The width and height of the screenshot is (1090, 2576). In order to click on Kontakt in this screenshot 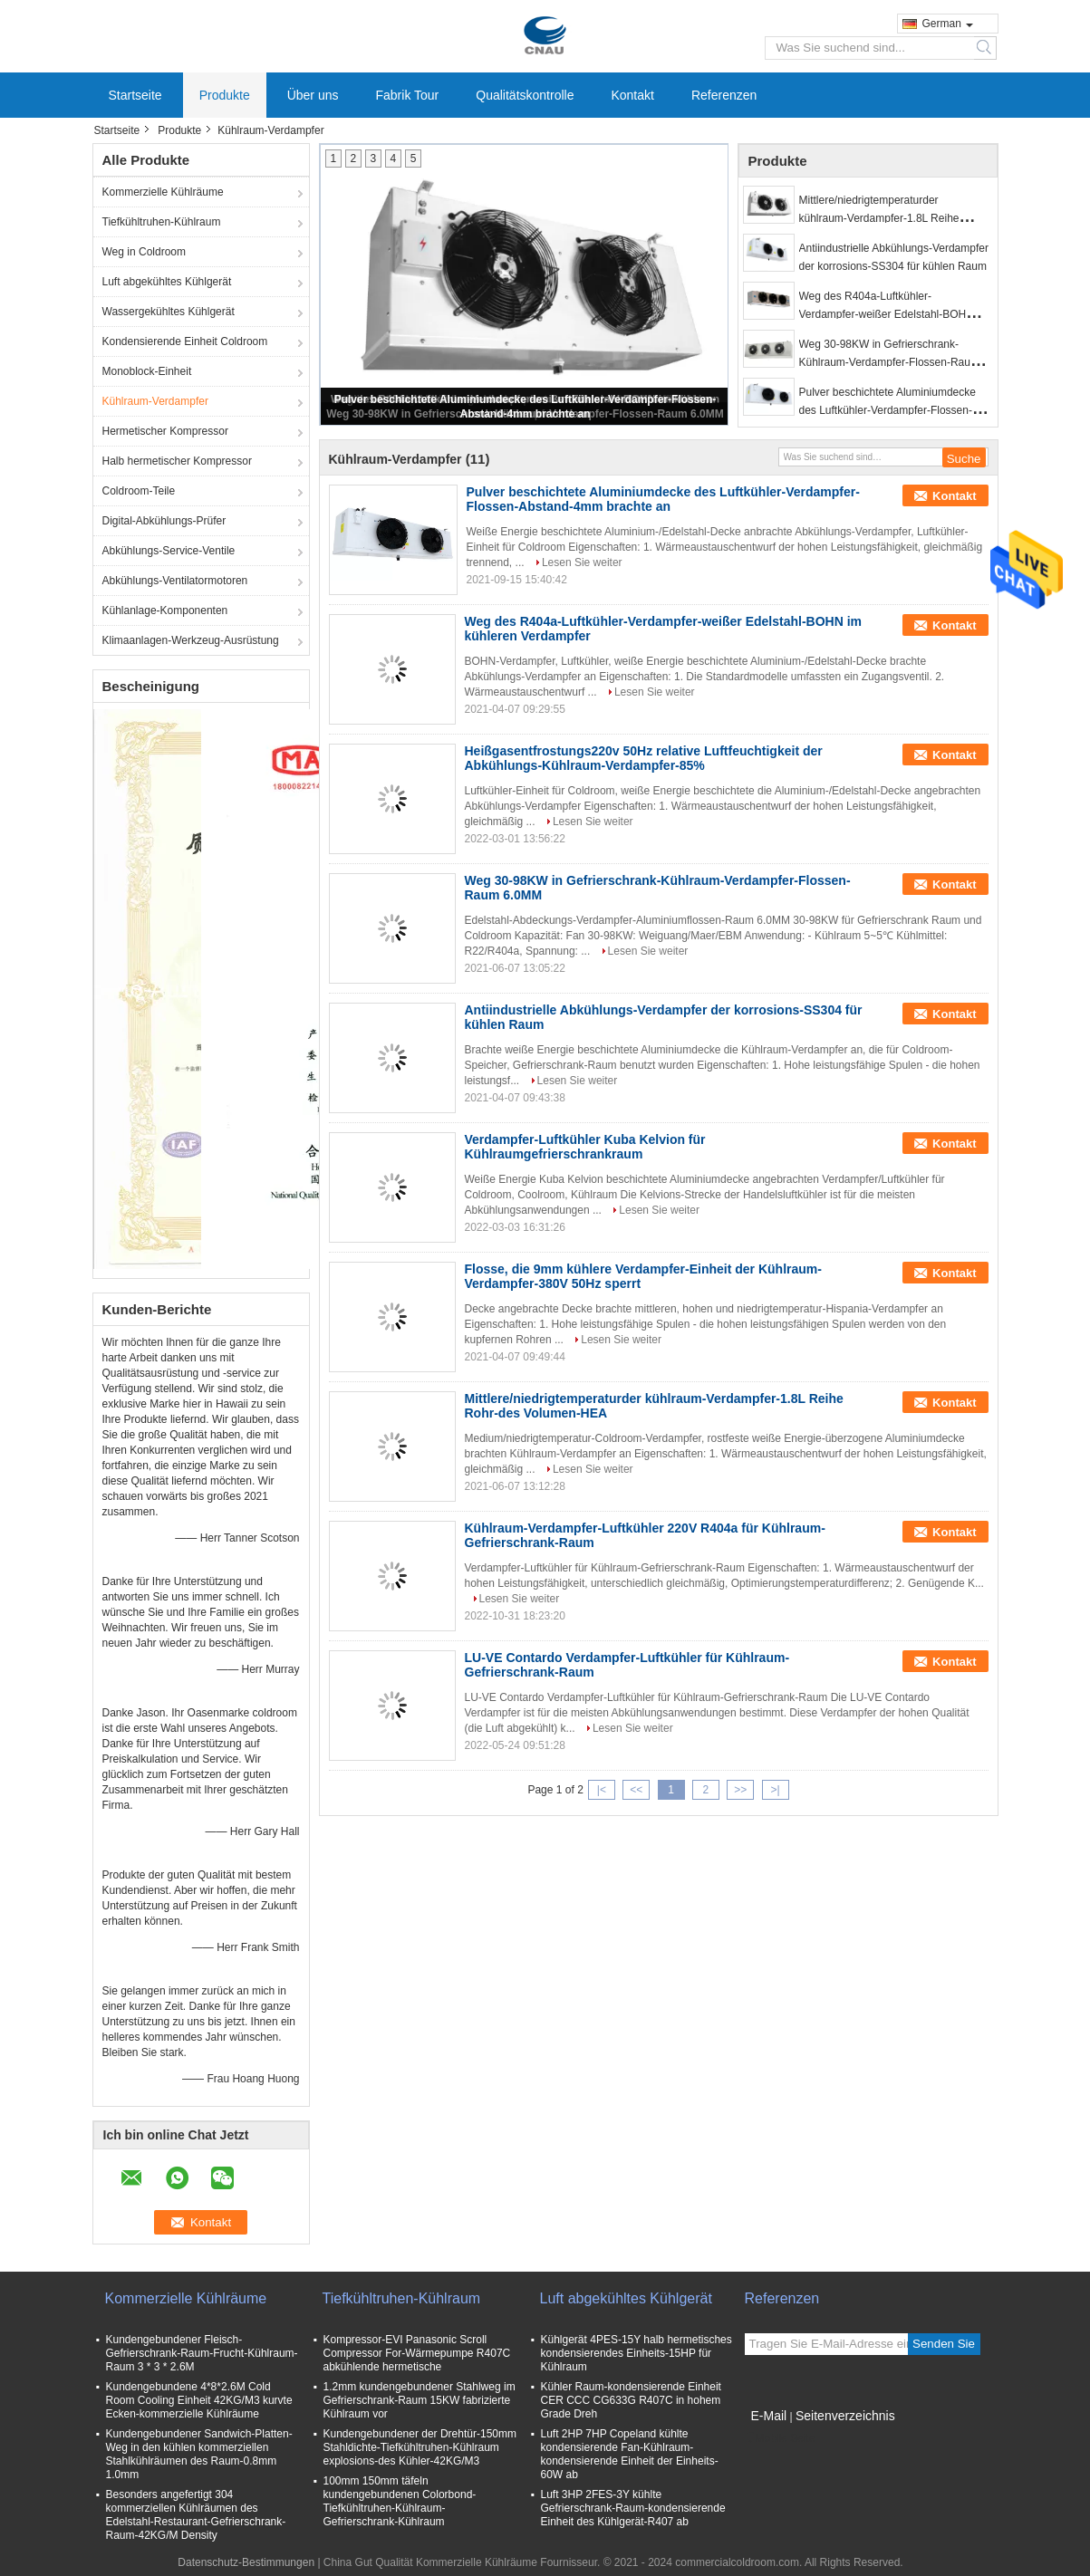, I will do `click(632, 95)`.